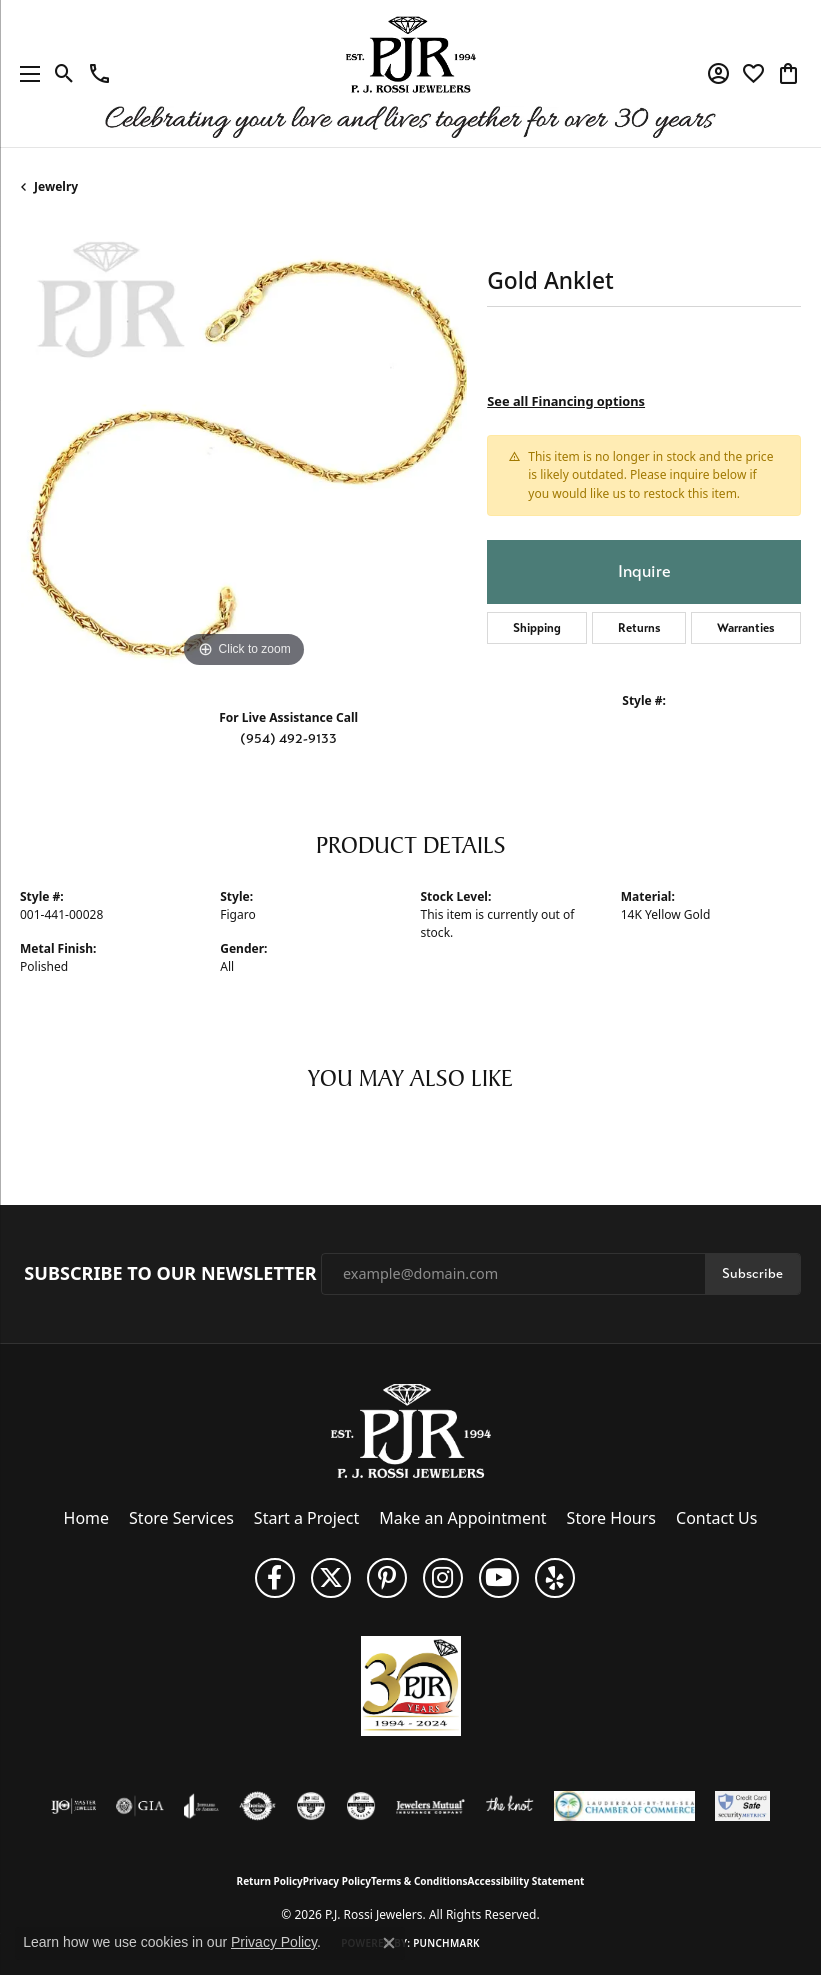 The width and height of the screenshot is (821, 1975). What do you see at coordinates (25, 73) in the screenshot?
I see `[Toggle navigation]` at bounding box center [25, 73].